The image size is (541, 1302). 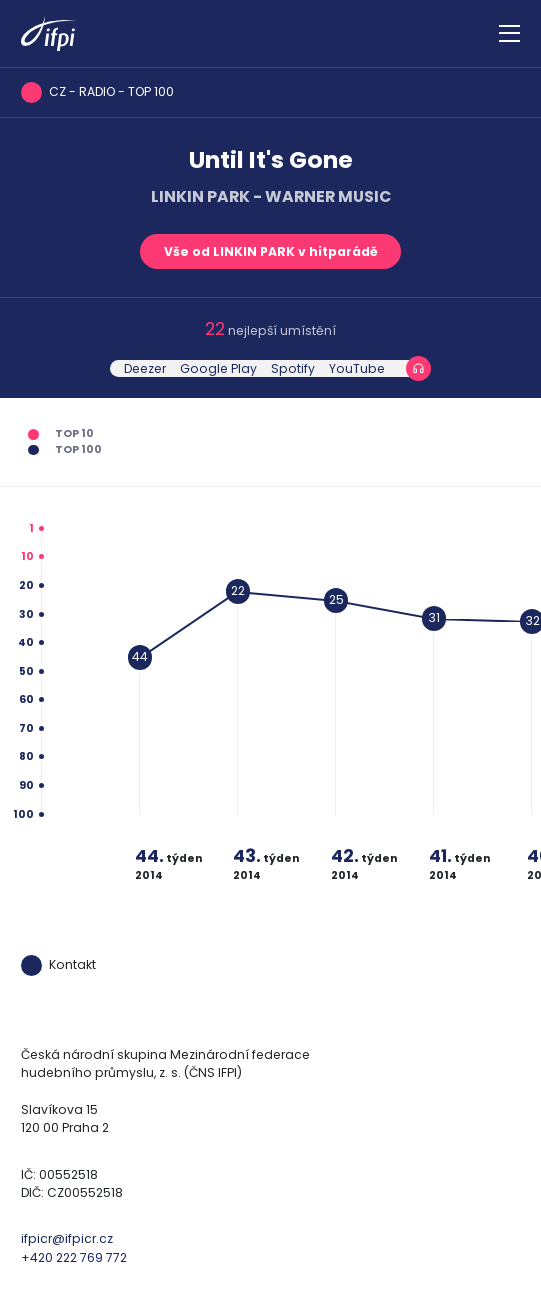 I want to click on Vše od LINKIN PARK v hitparádě, so click(x=271, y=251).